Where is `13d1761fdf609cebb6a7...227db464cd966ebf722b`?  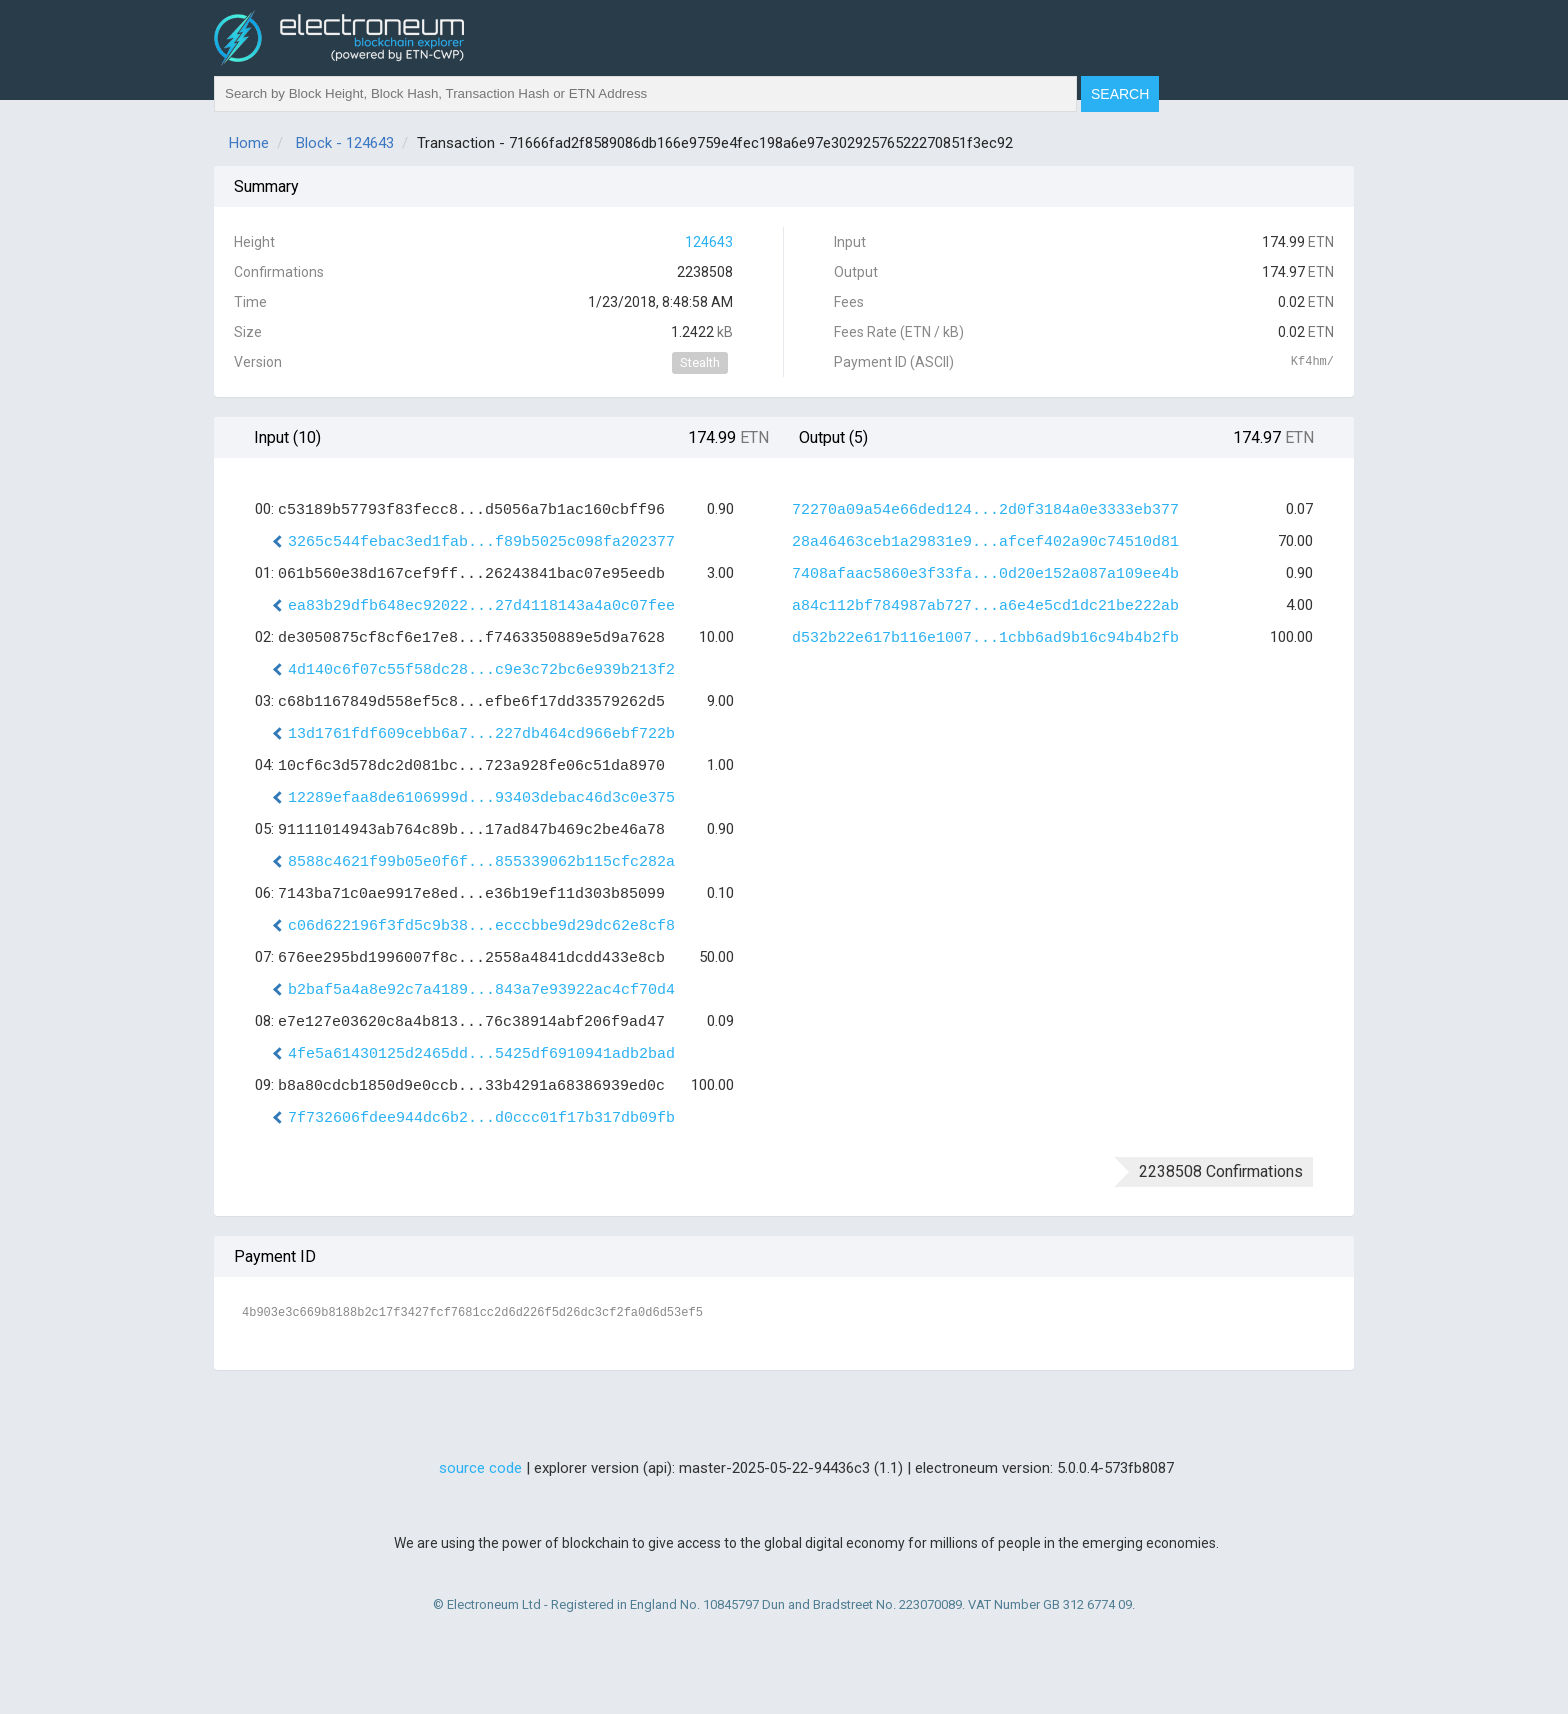
13d1761fdf609cebb6a7...227db464cd966ebf722b is located at coordinates (481, 734).